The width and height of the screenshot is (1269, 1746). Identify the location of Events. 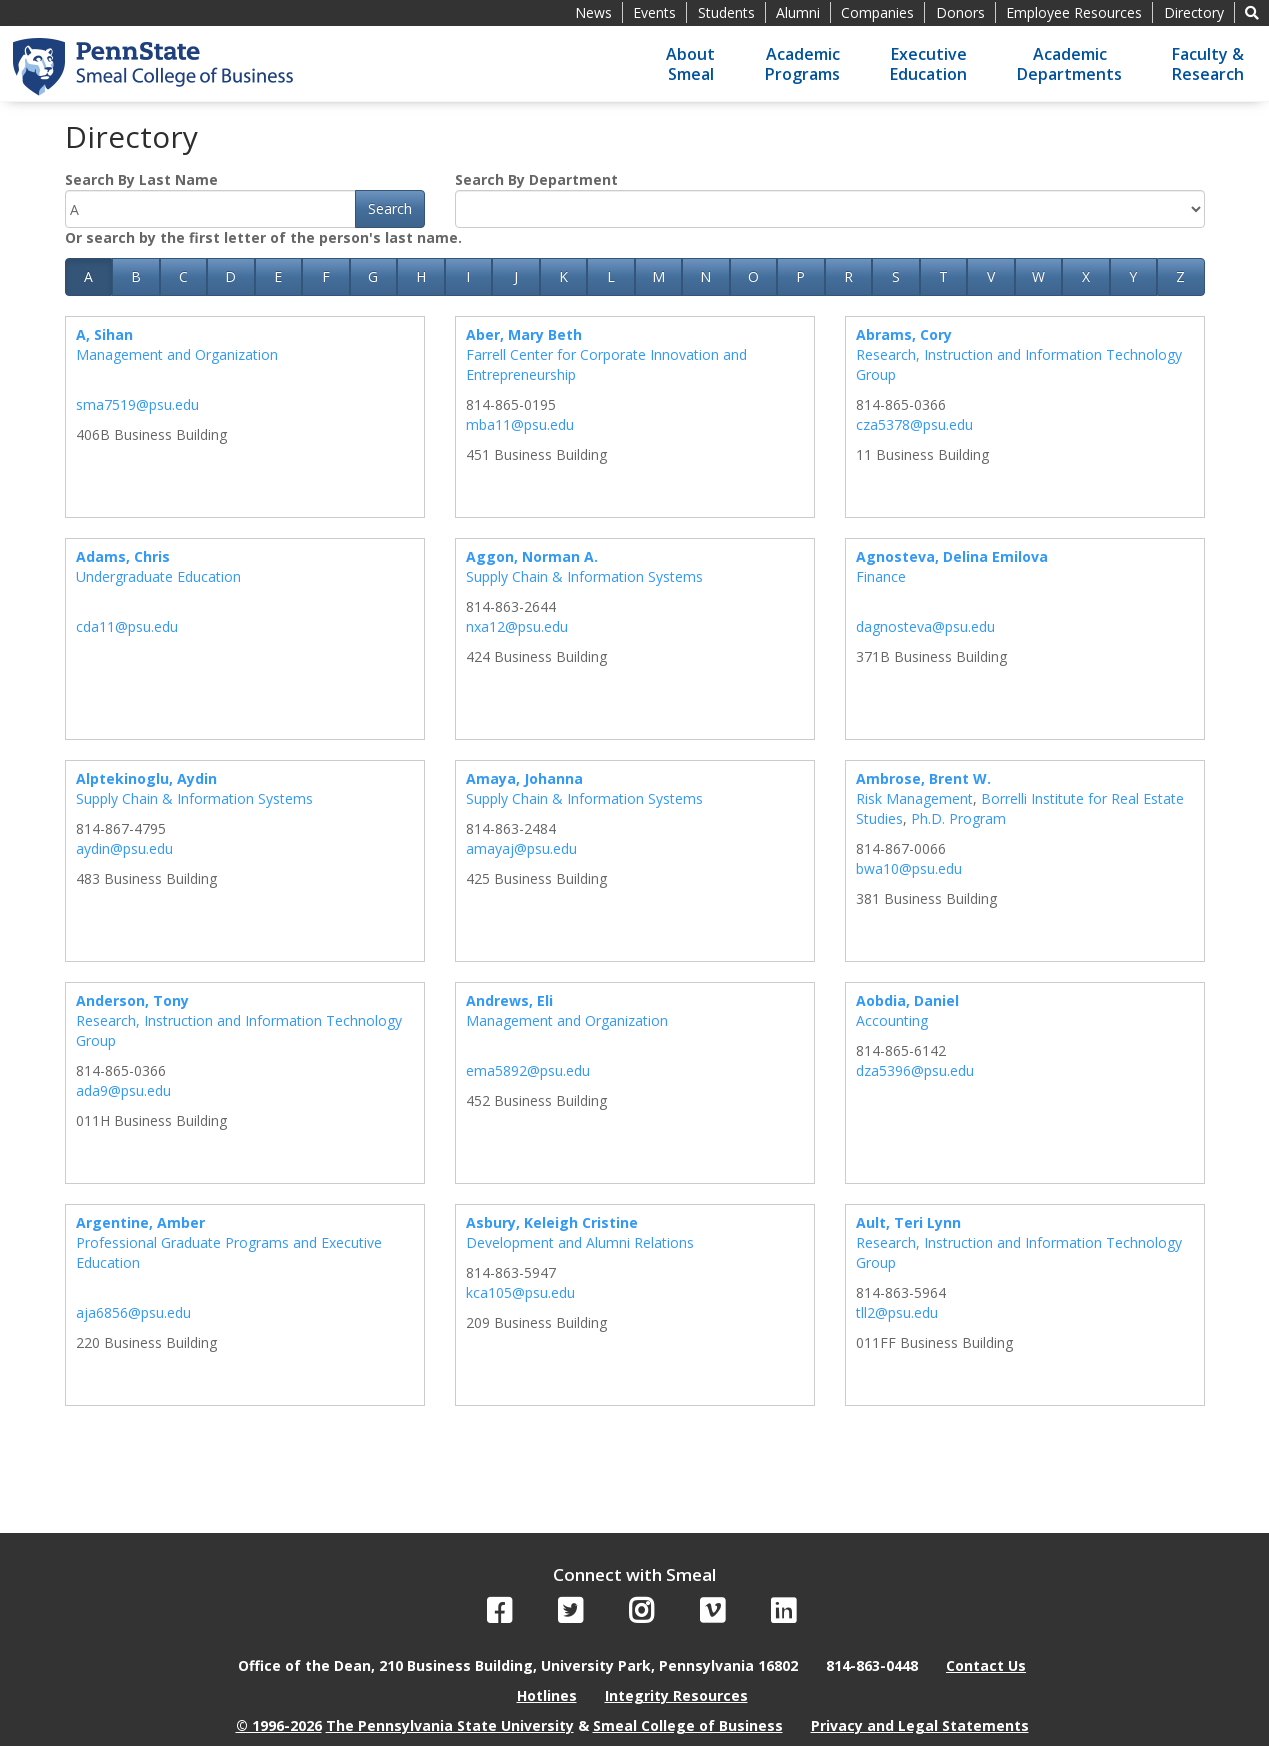
(654, 12).